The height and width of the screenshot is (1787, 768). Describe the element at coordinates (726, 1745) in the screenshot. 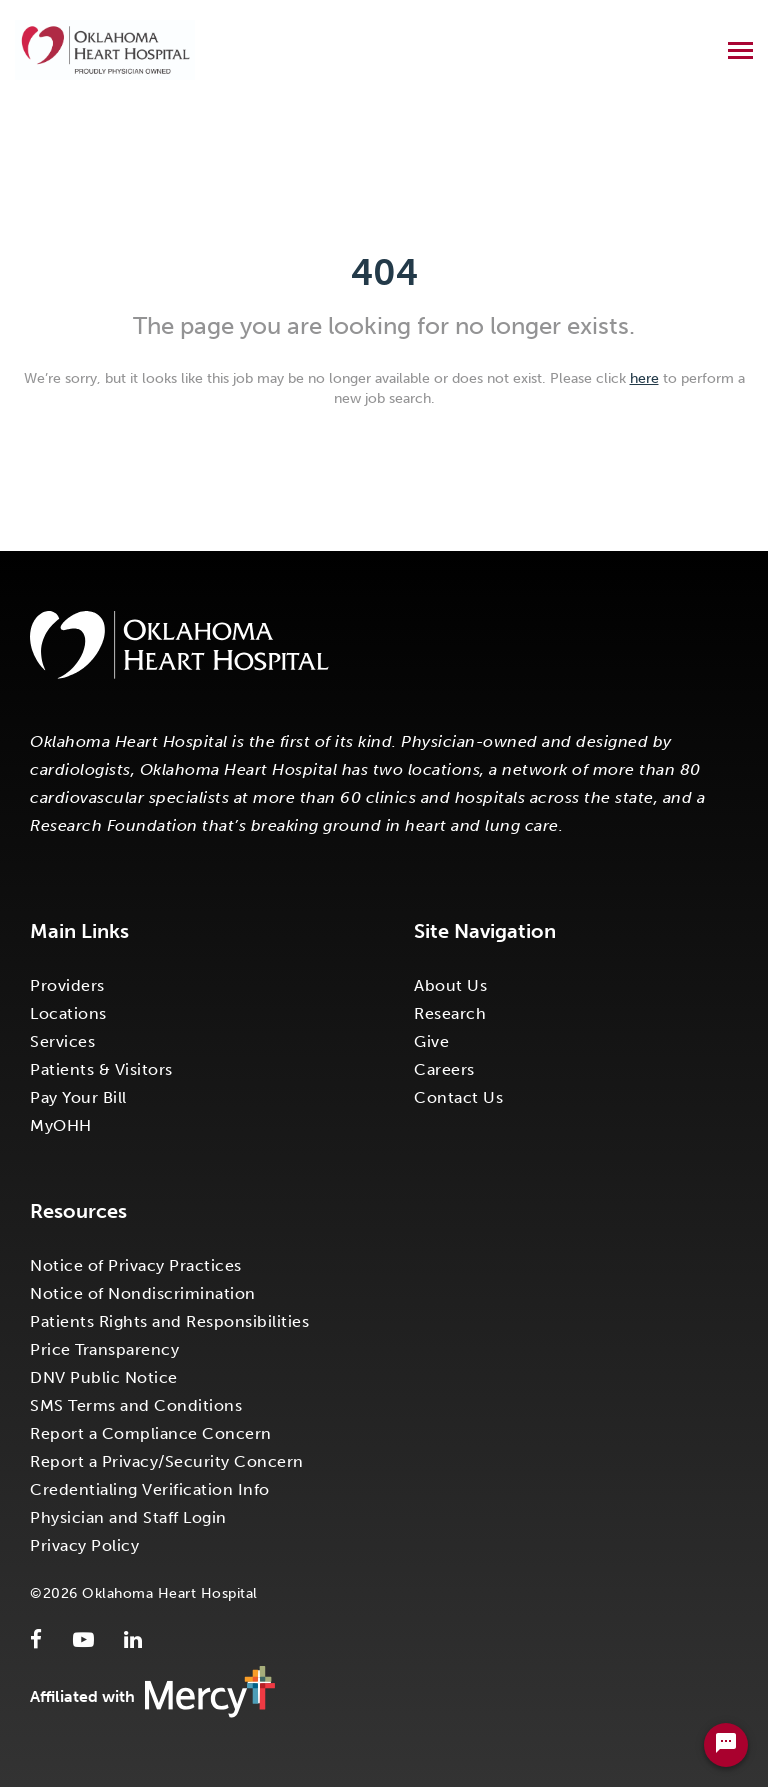

I see `[Chat Widget Button]` at that location.